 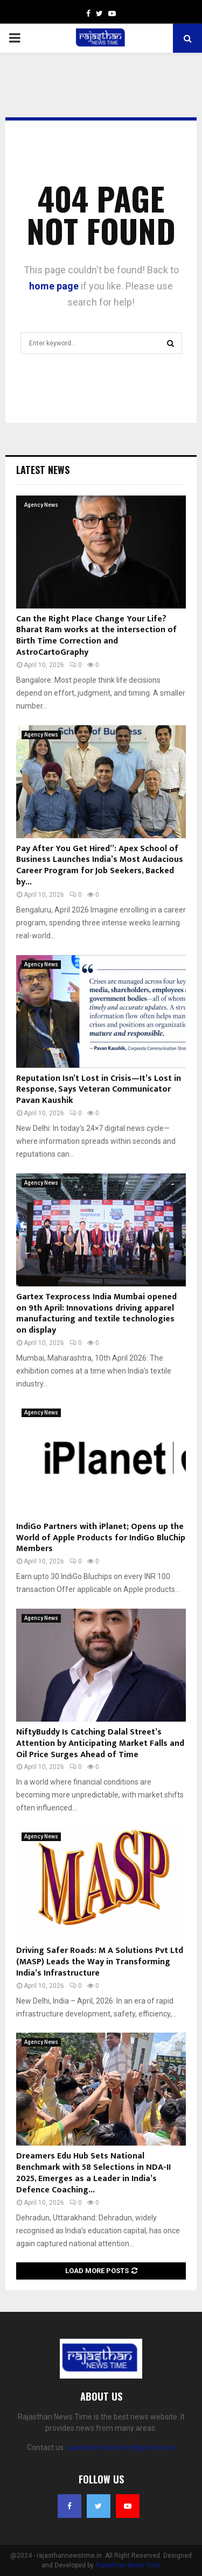 What do you see at coordinates (42, 470) in the screenshot?
I see `Latest News` at bounding box center [42, 470].